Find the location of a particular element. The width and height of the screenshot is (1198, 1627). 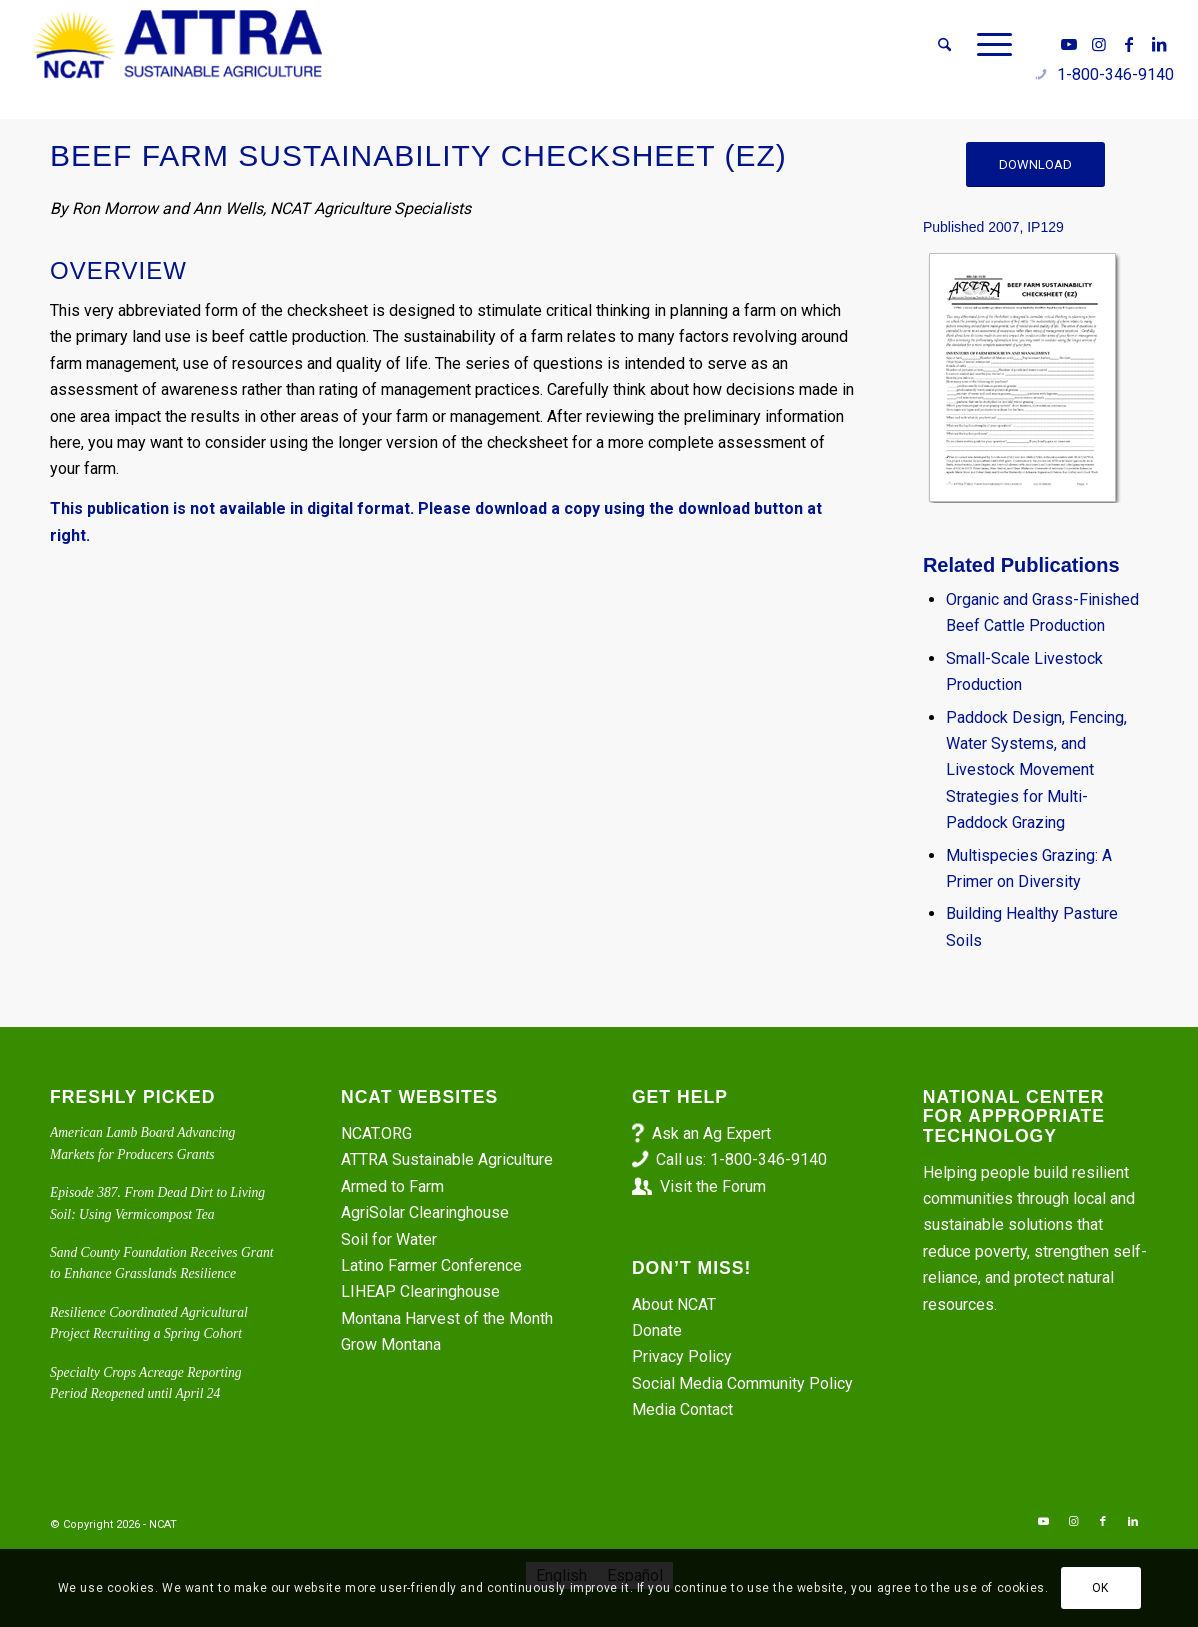

[Link to Instagram] is located at coordinates (1099, 44).